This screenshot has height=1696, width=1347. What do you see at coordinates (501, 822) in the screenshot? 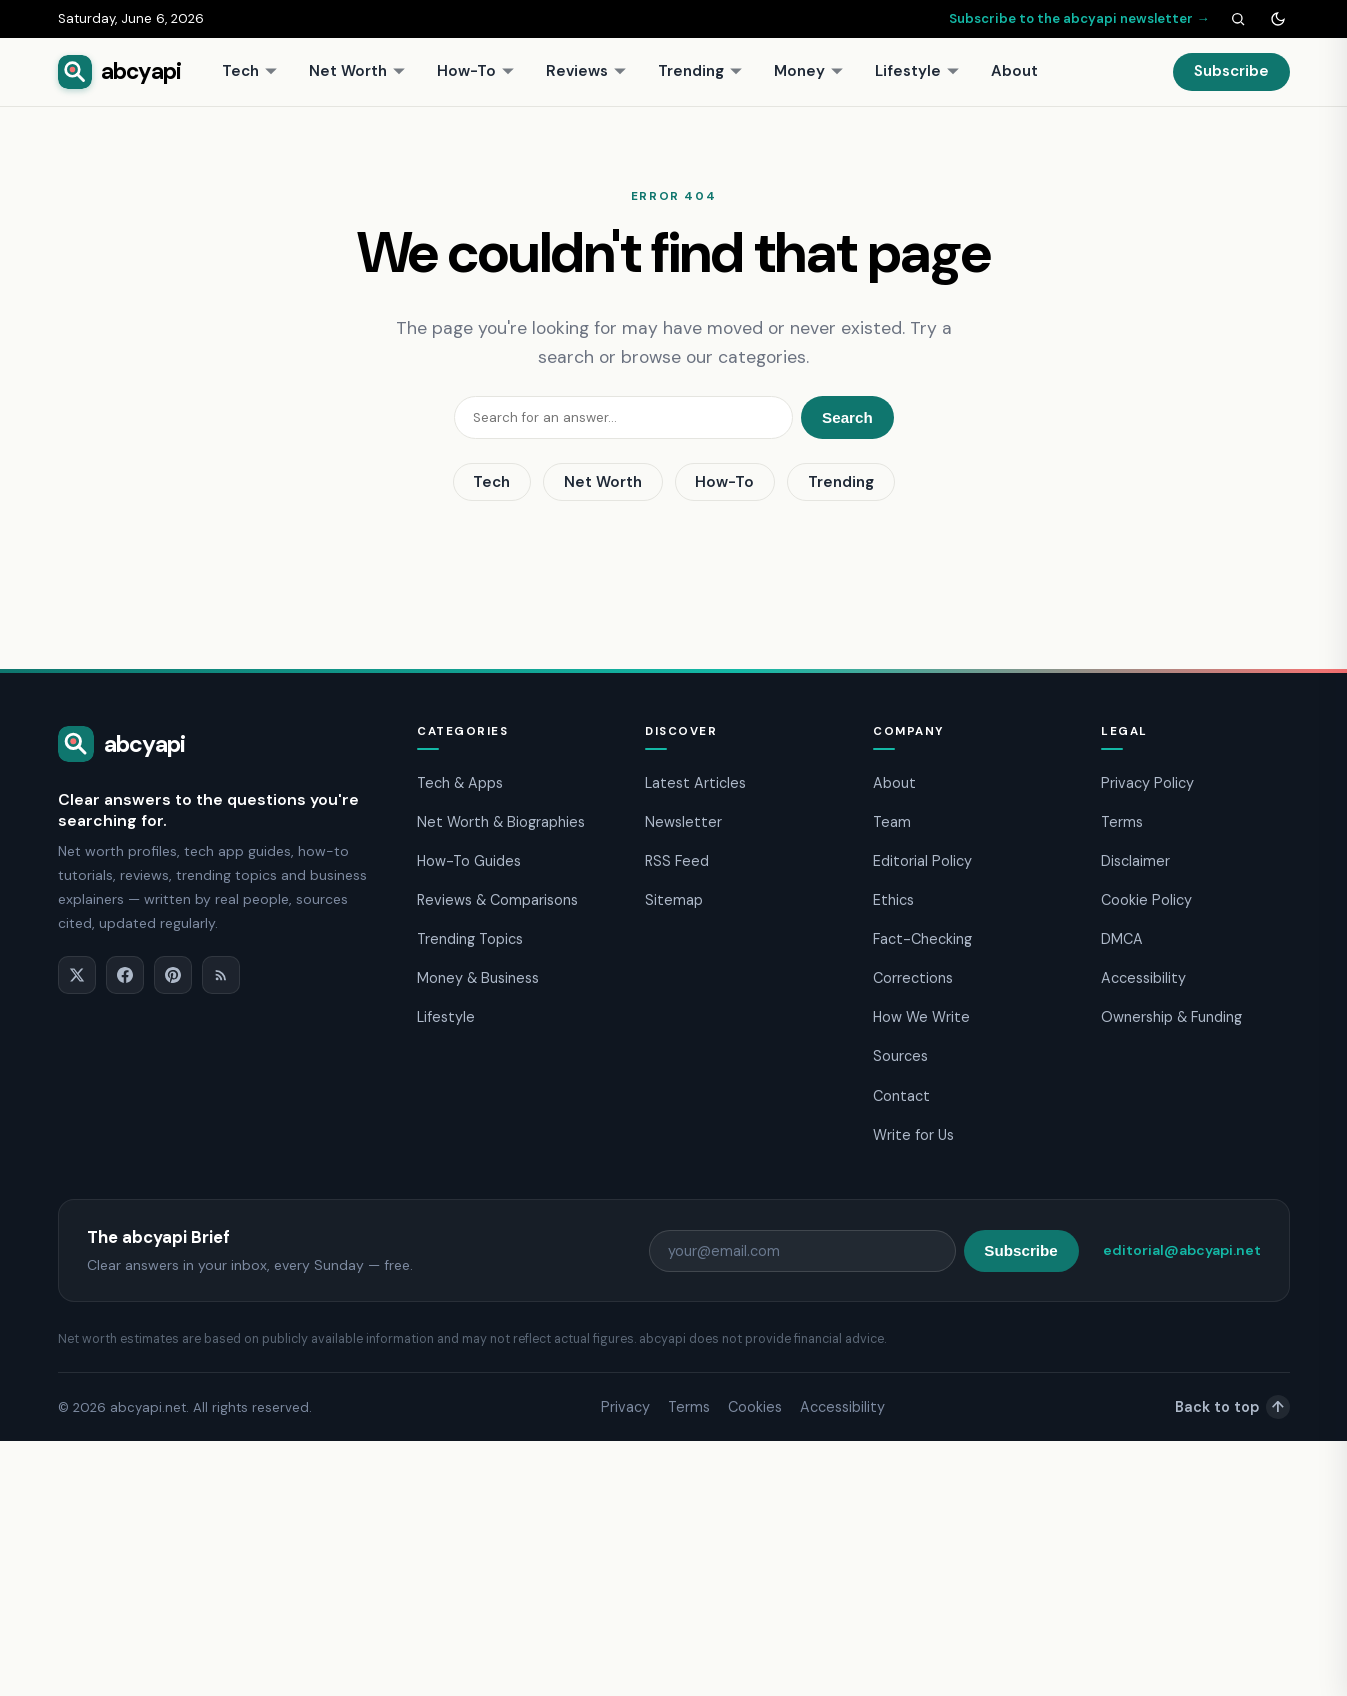
I see `Net Worth & Biographies` at bounding box center [501, 822].